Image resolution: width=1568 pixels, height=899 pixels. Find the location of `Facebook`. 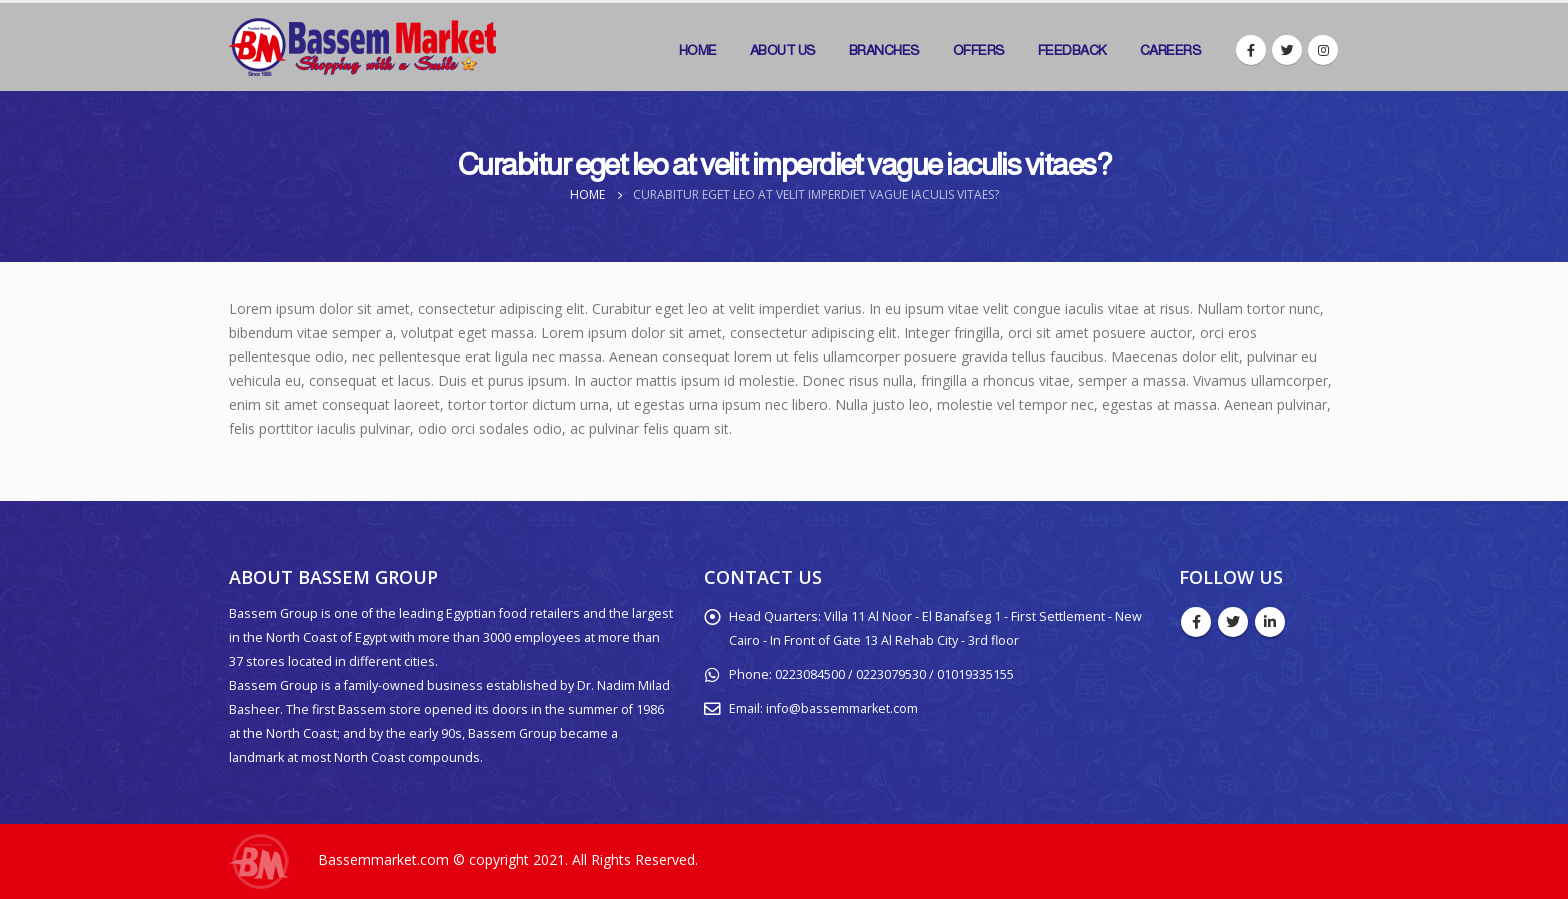

Facebook is located at coordinates (1196, 622).